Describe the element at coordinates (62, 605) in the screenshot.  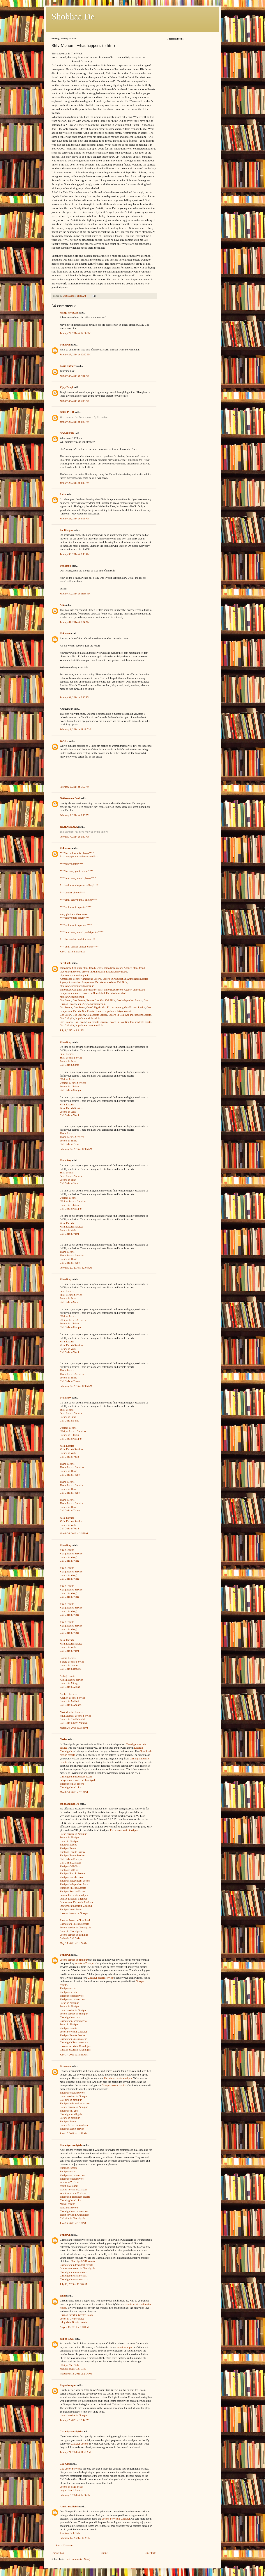
I see `Abi` at that location.